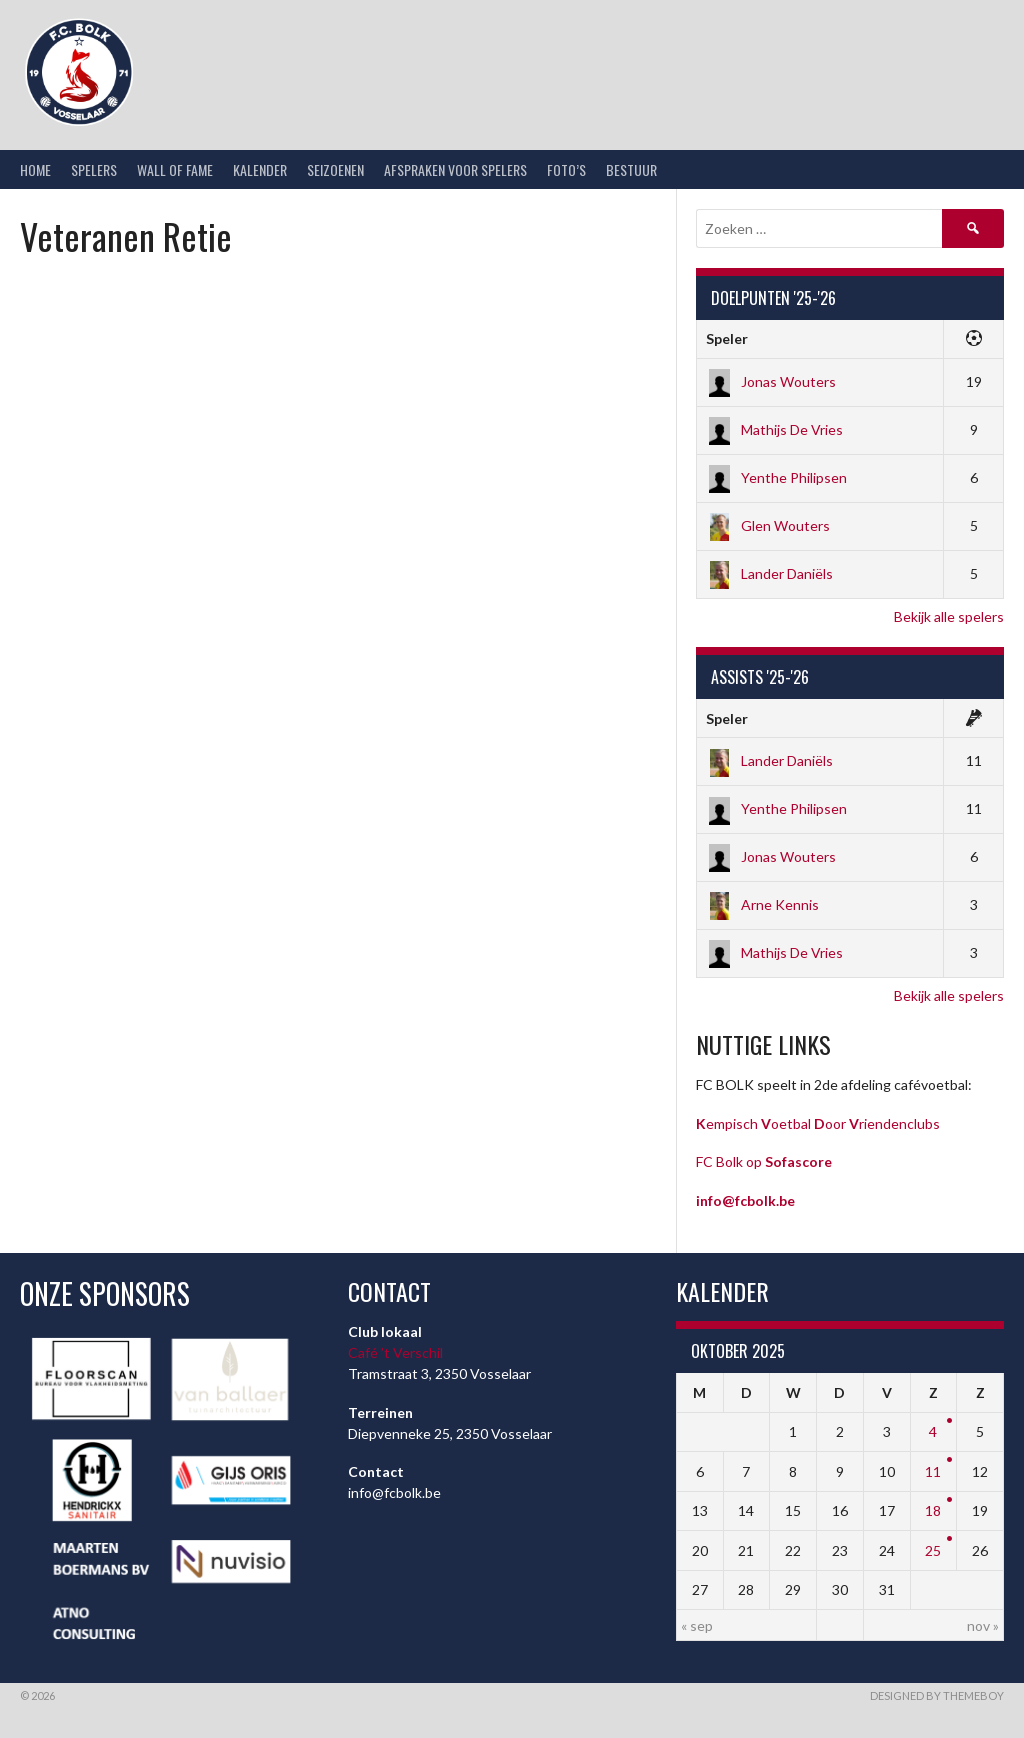 This screenshot has width=1024, height=1738. Describe the element at coordinates (776, 477) in the screenshot. I see `Yenthe Philipsen` at that location.